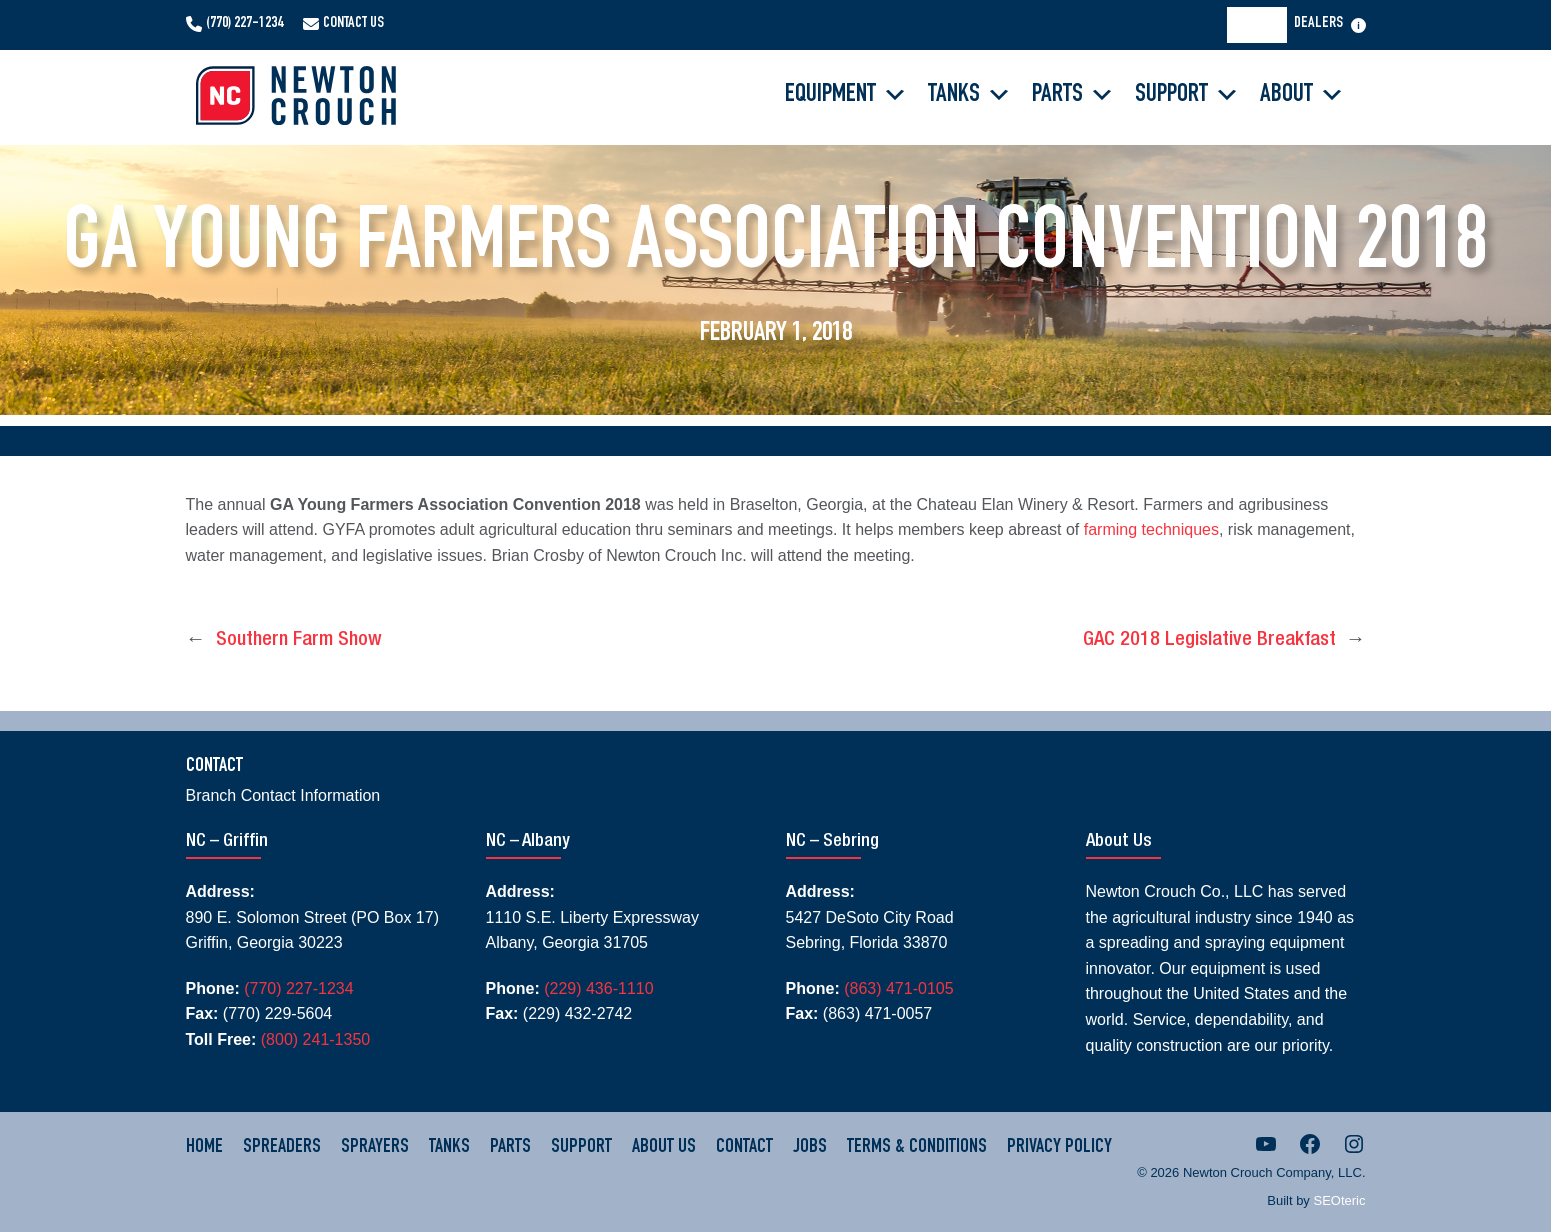 This screenshot has width=1551, height=1232. Describe the element at coordinates (1209, 641) in the screenshot. I see `GAC 2018 Legislative Breakfast` at that location.